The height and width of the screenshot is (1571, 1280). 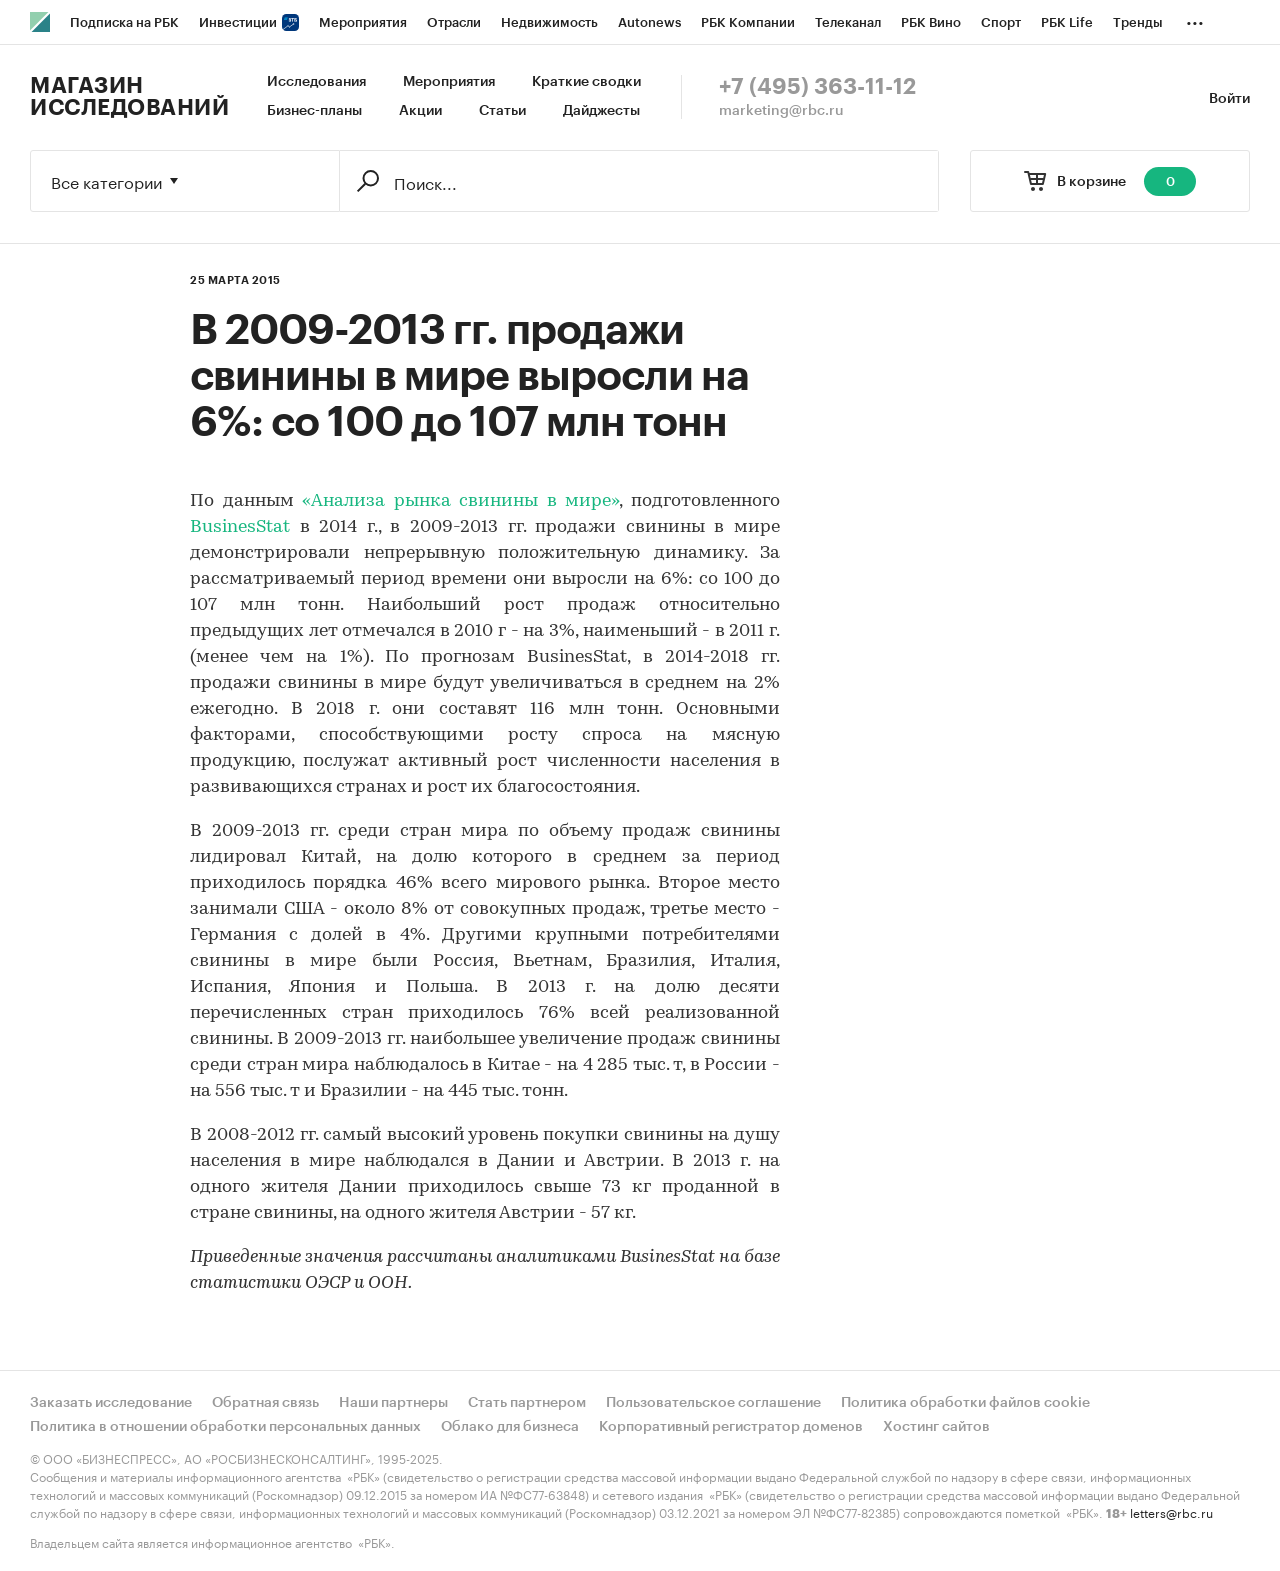 What do you see at coordinates (1067, 22) in the screenshot?
I see `РБК Life` at bounding box center [1067, 22].